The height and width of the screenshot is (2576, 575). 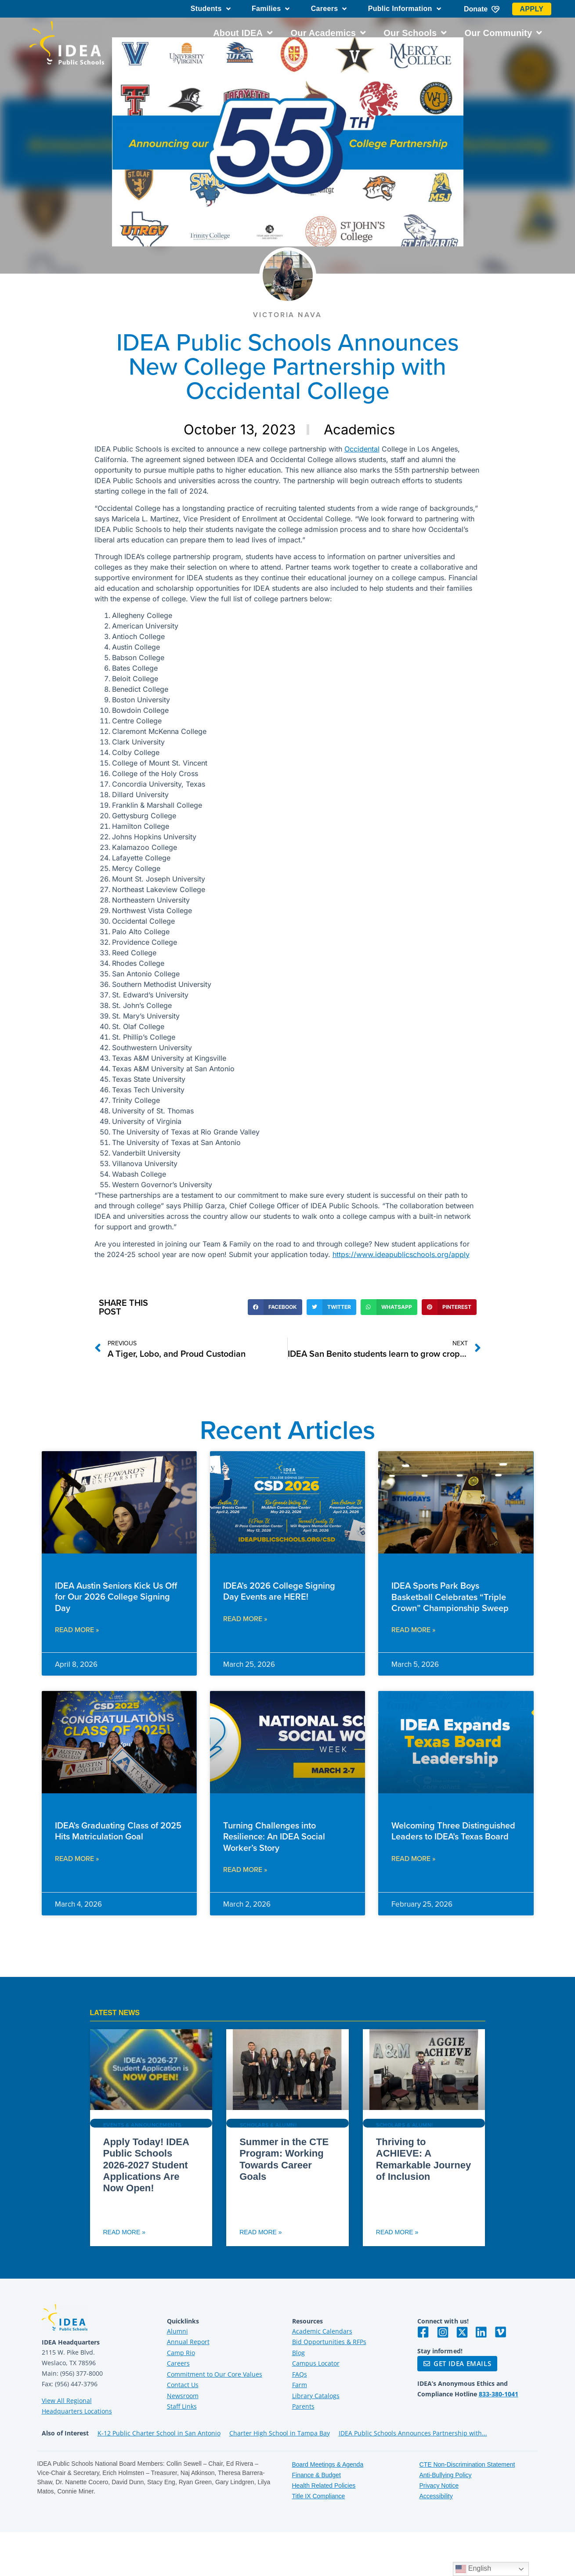 What do you see at coordinates (329, 9) in the screenshot?
I see `Careers` at bounding box center [329, 9].